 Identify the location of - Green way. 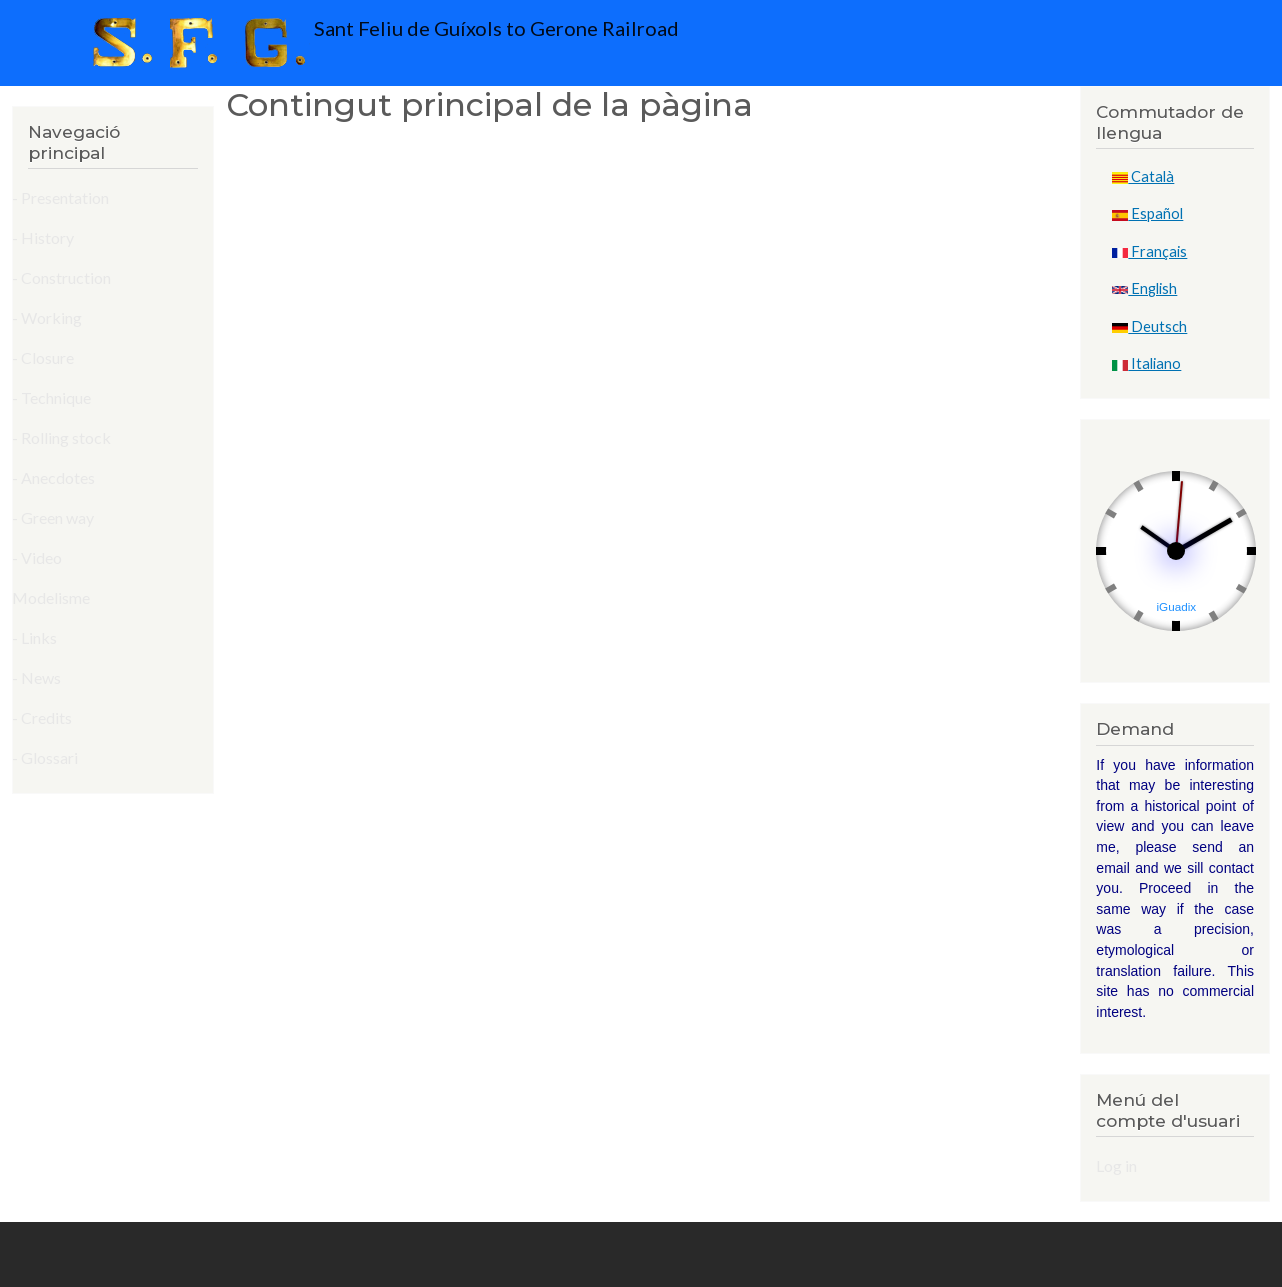
(53, 517).